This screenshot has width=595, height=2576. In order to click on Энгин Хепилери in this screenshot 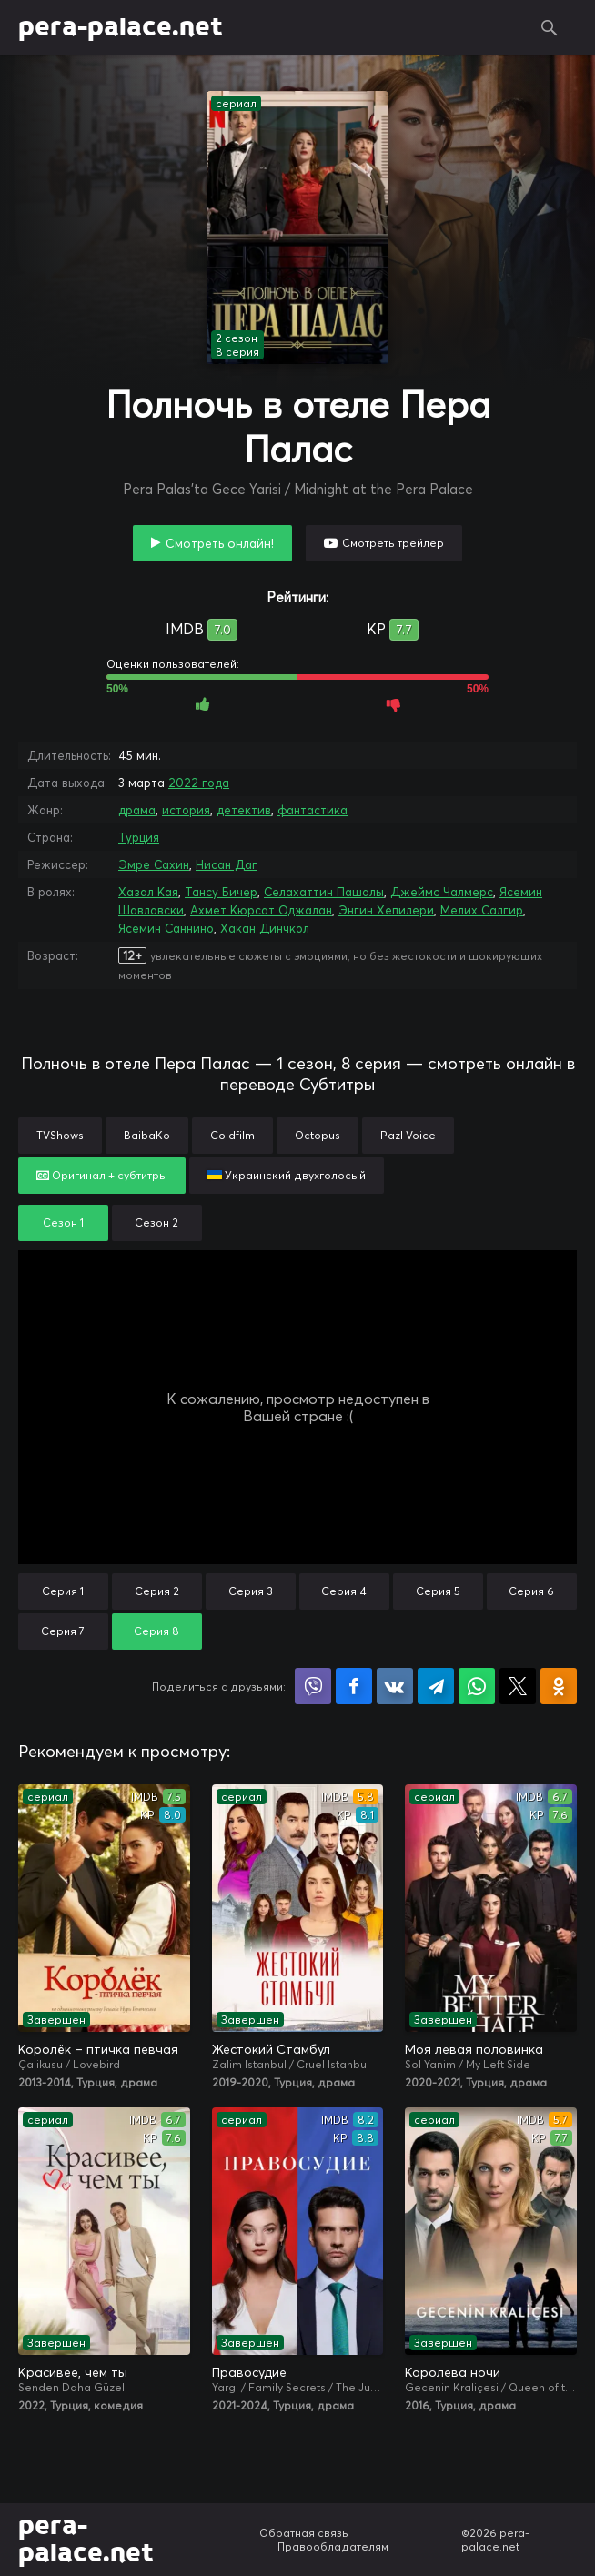, I will do `click(386, 910)`.